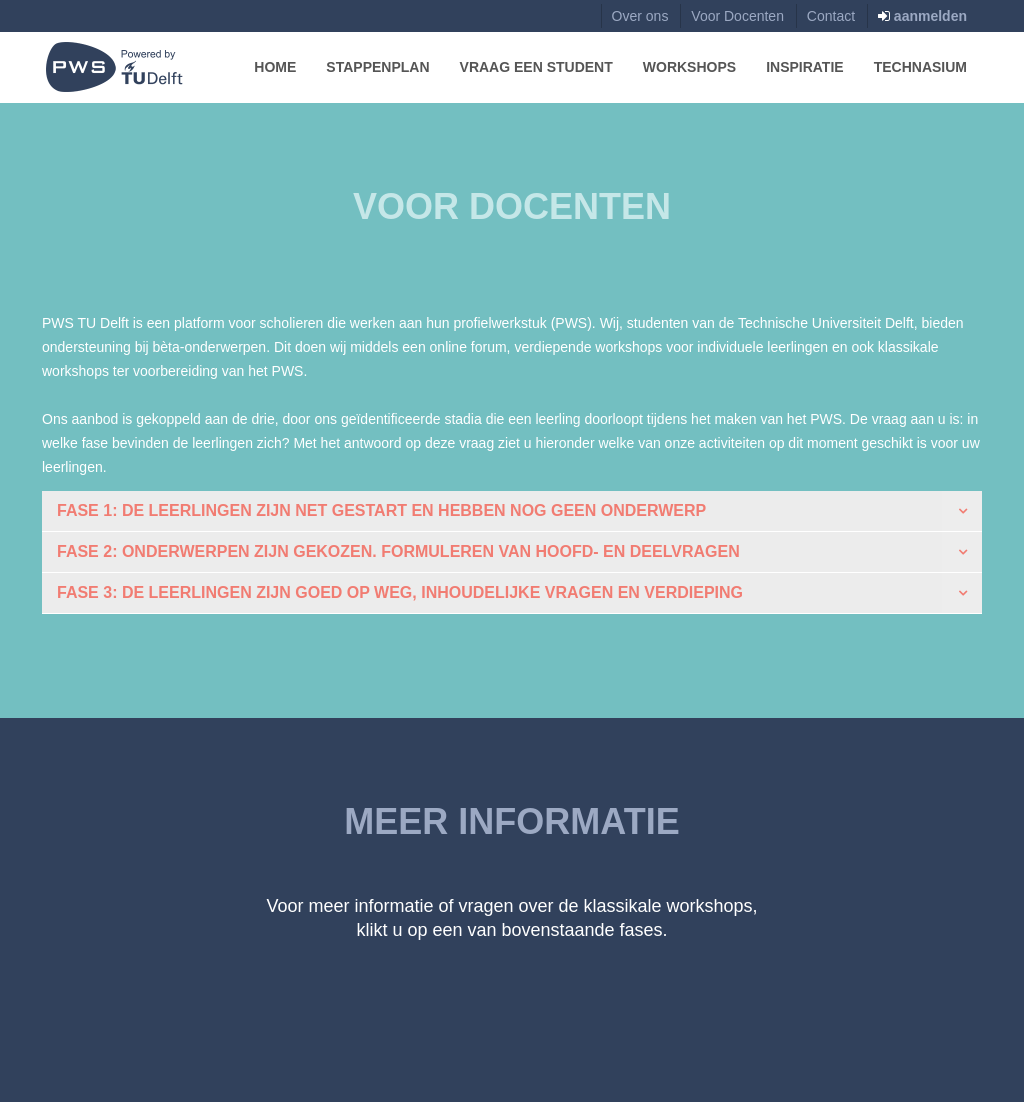  Describe the element at coordinates (400, 592) in the screenshot. I see `Fase 3: de leerlingen zijn goed op weg, inhoudelijke vragen en verdieping` at that location.